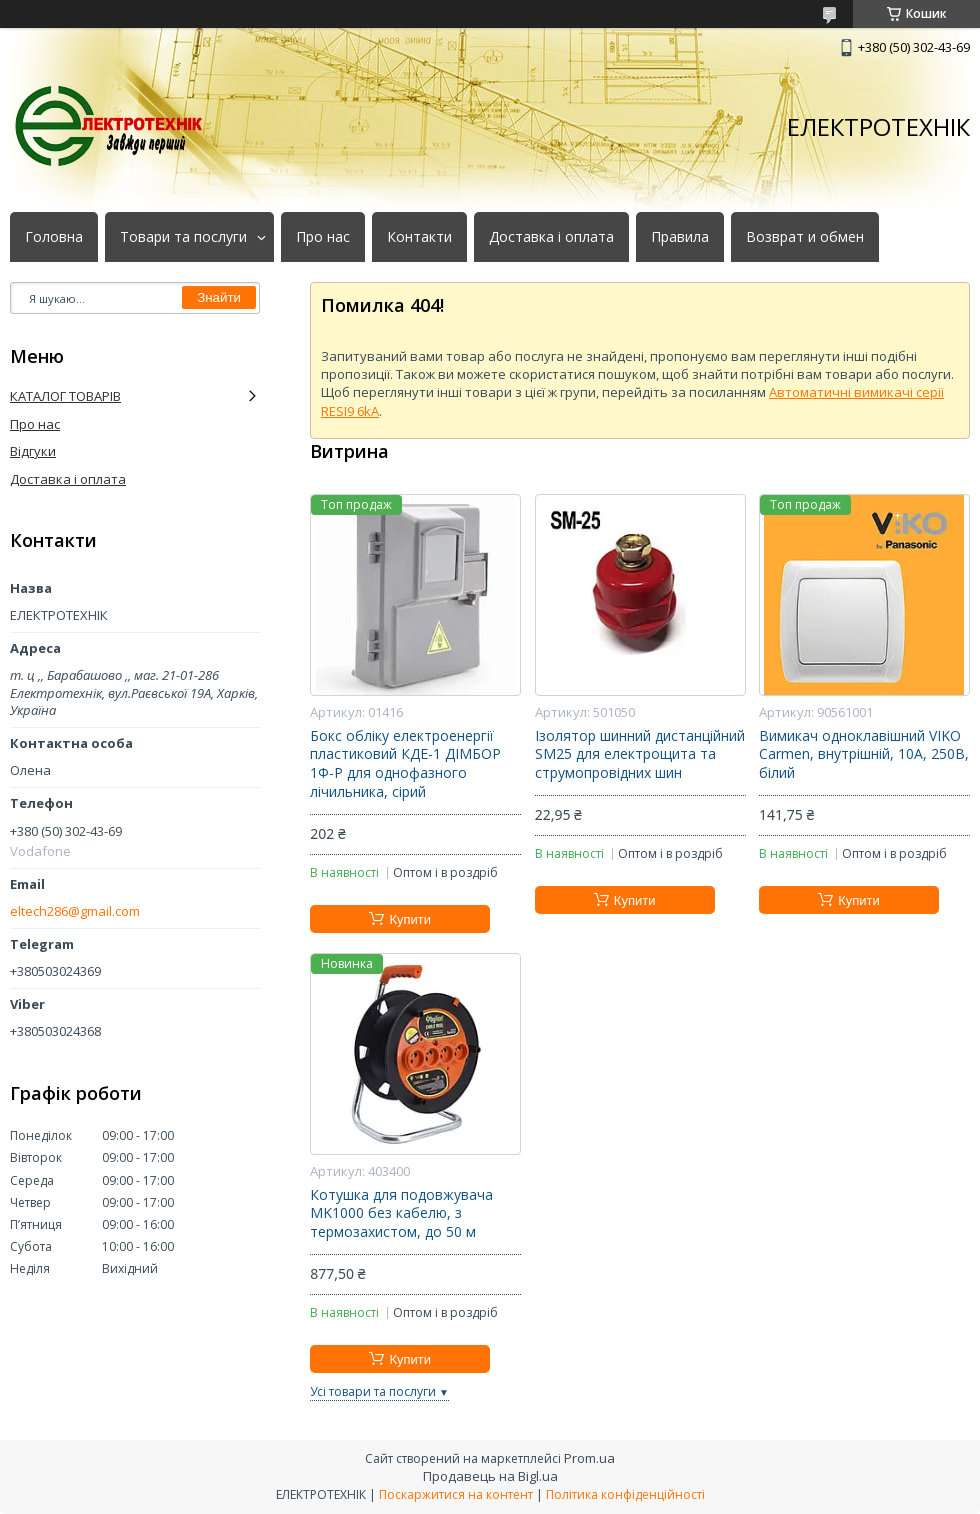 This screenshot has height=1514, width=980. What do you see at coordinates (589, 1458) in the screenshot?
I see `Prom.ua` at bounding box center [589, 1458].